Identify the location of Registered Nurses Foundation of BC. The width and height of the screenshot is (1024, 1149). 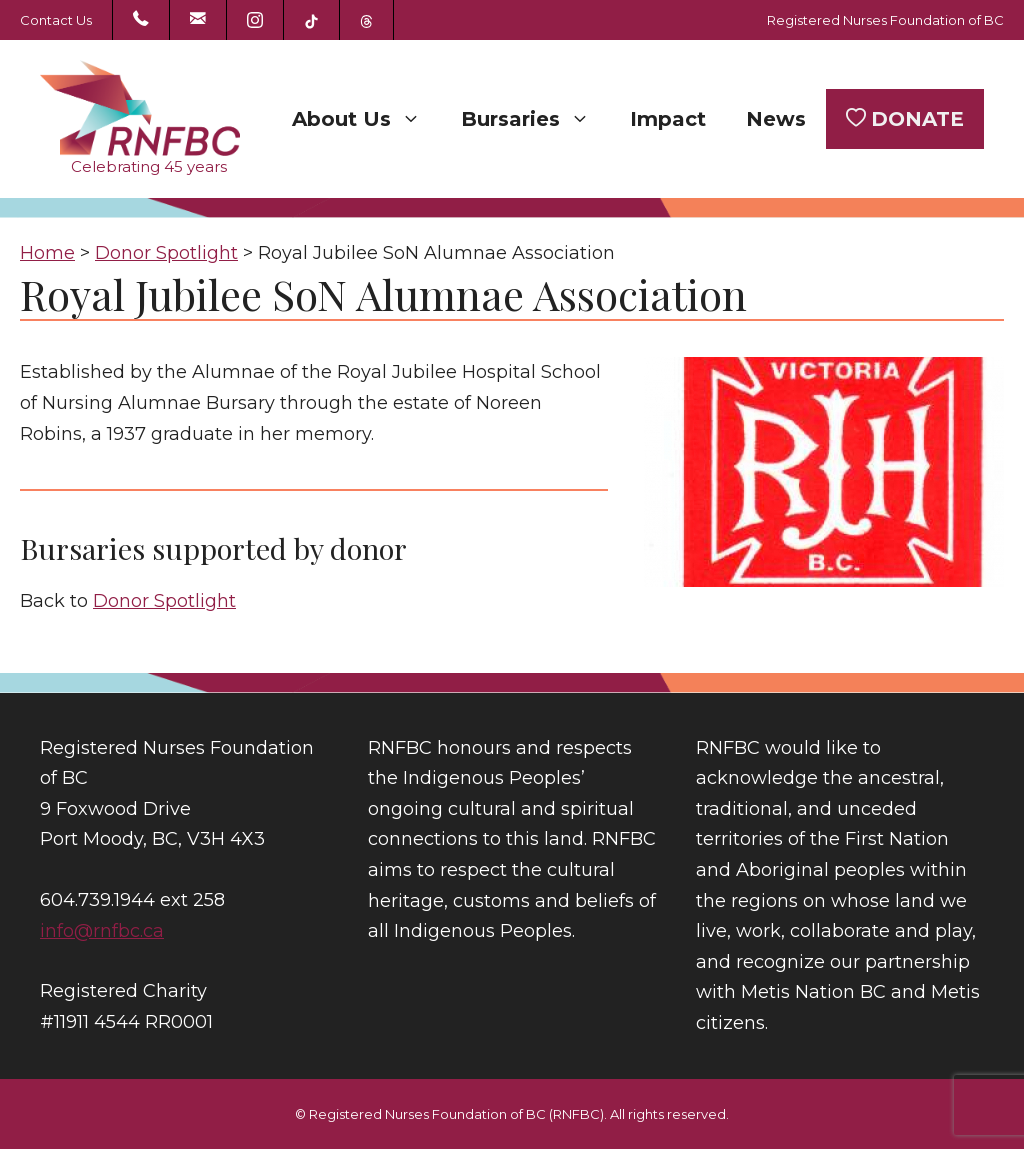
(885, 20).